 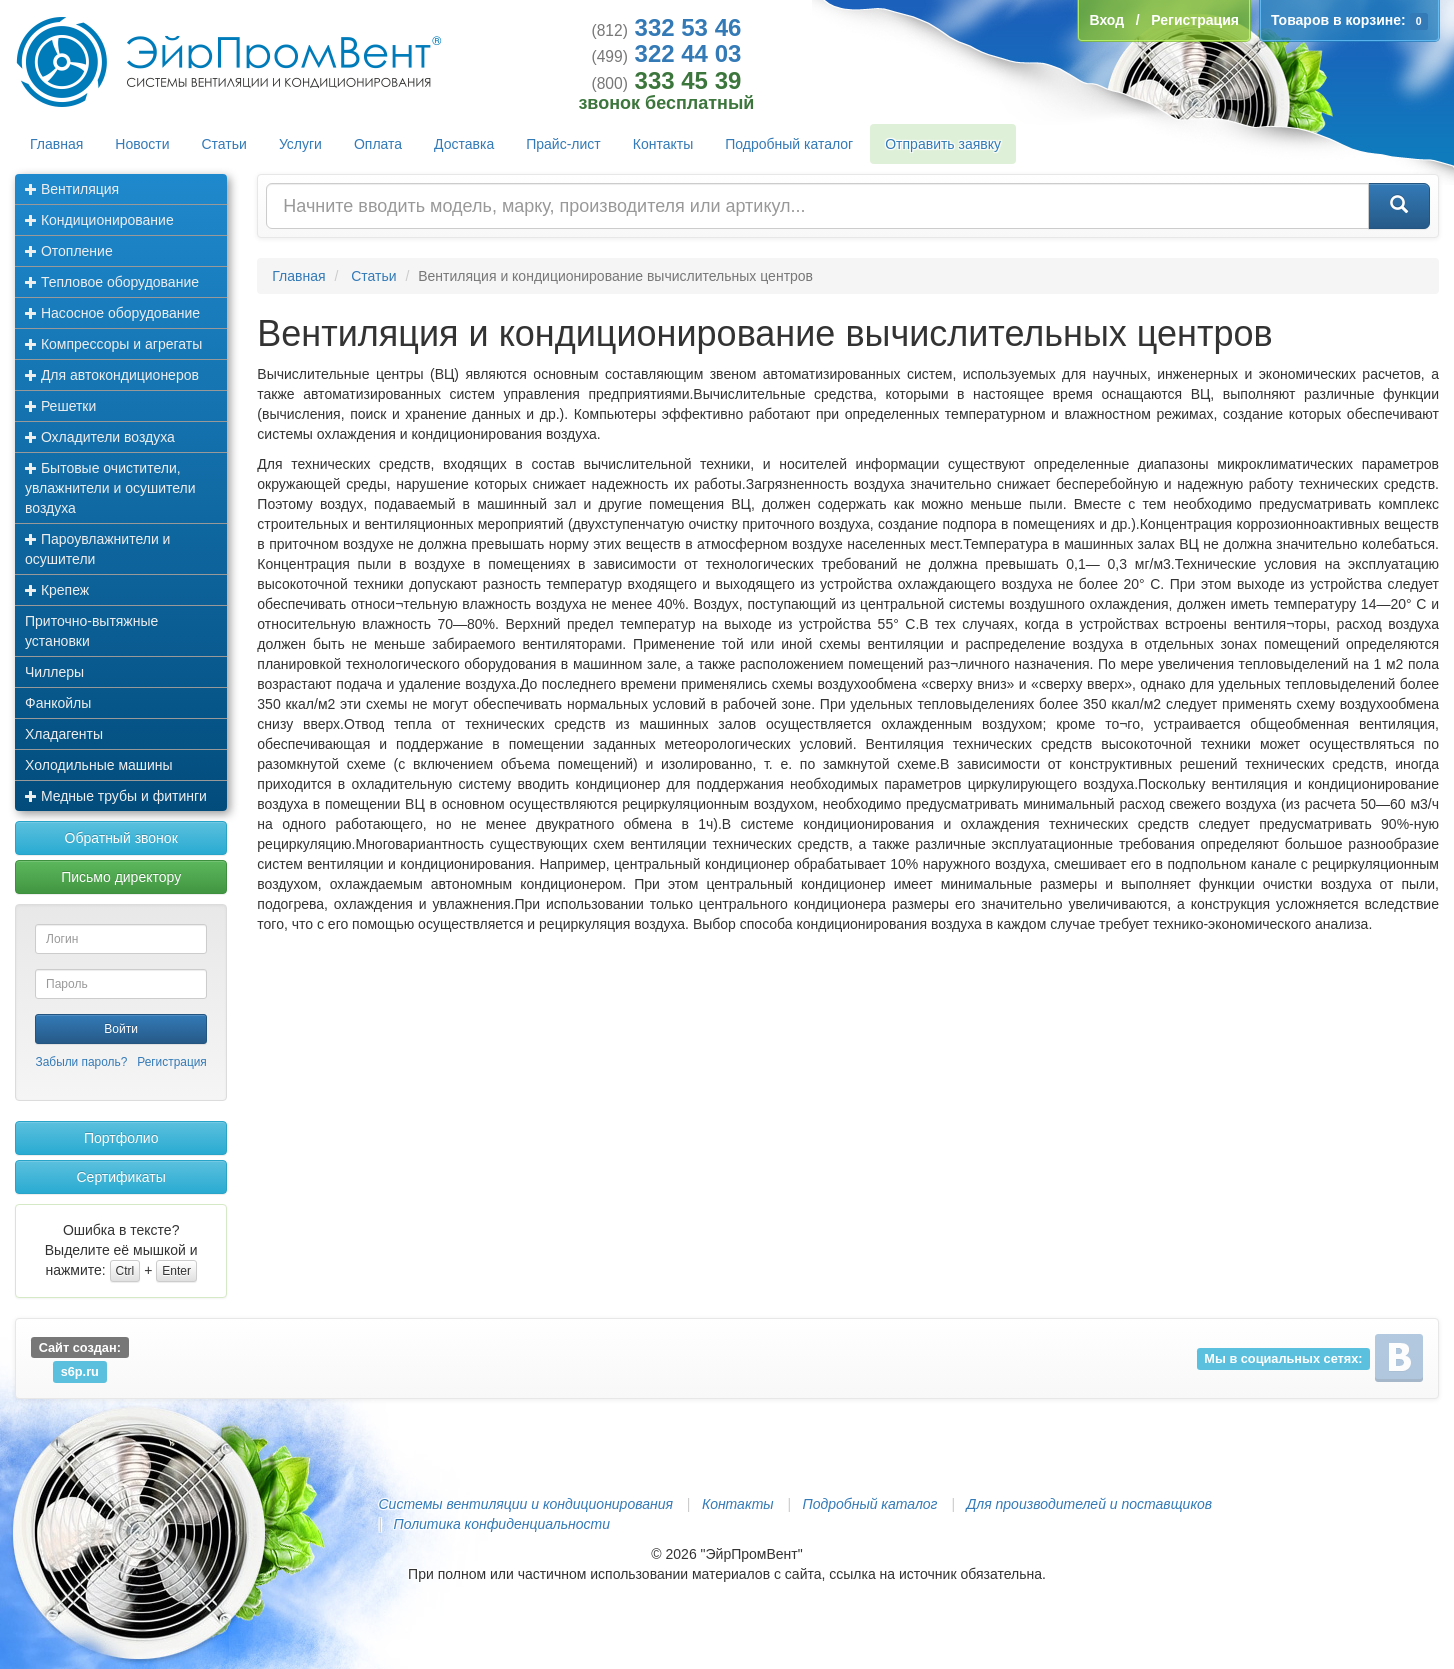 I want to click on Чиллеры, so click(x=54, y=672).